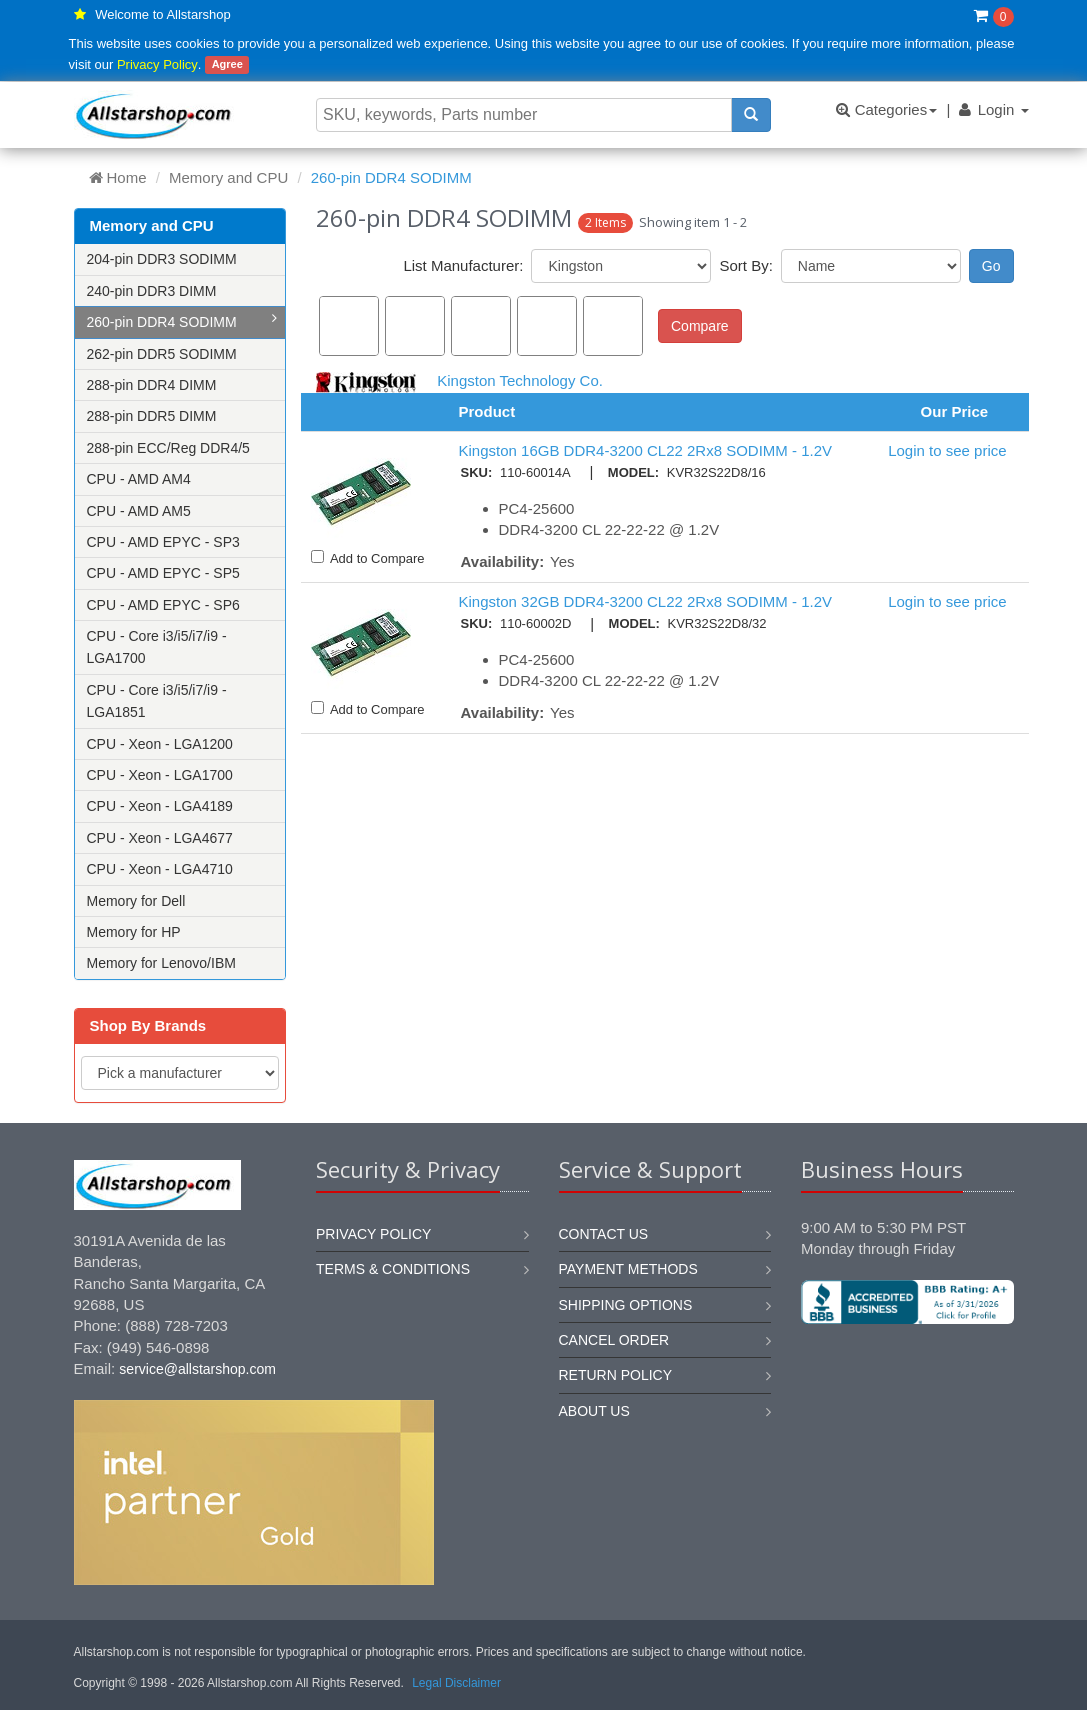 This screenshot has height=1710, width=1087. I want to click on About us, so click(594, 1411).